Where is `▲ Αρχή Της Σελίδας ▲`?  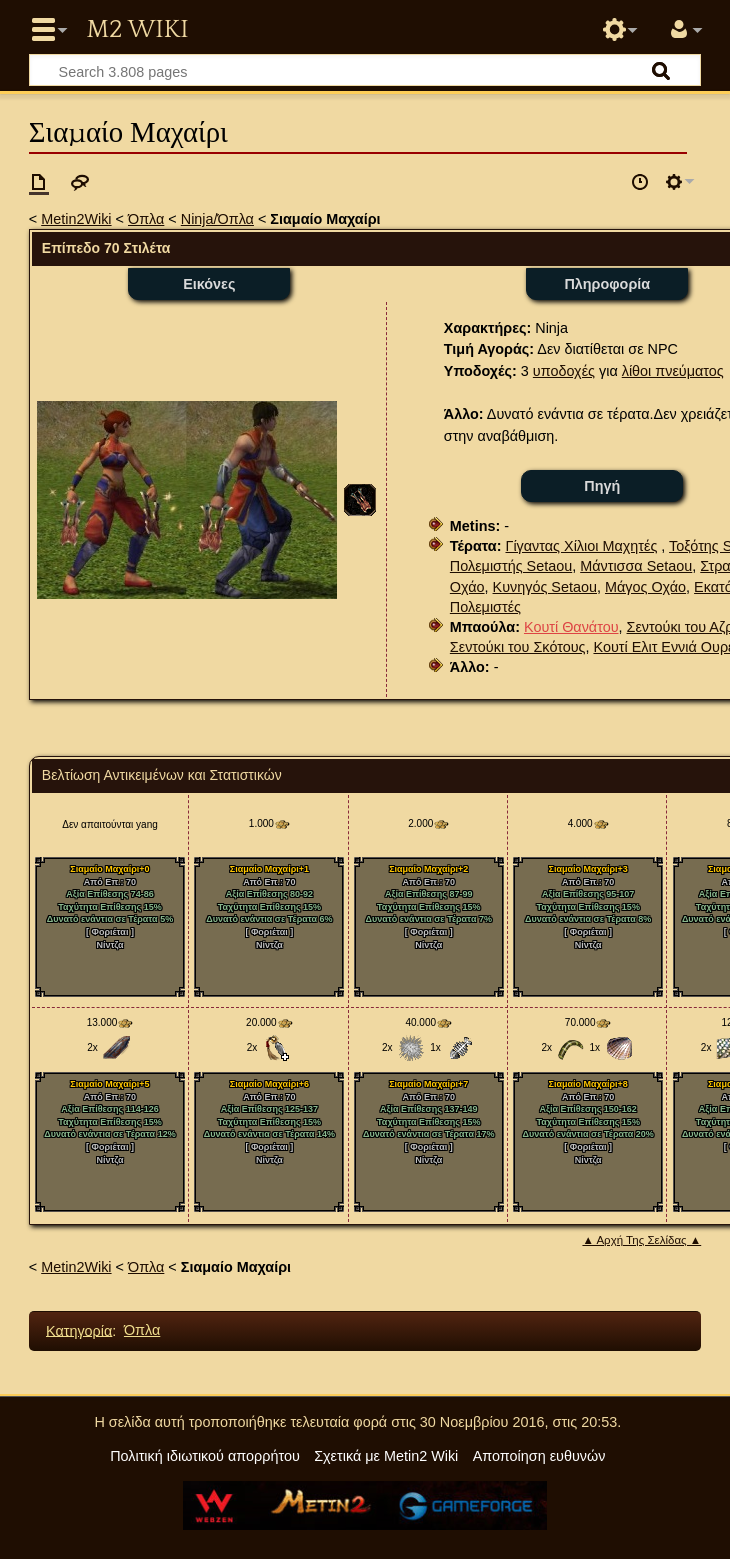 ▲ Αρχή Της Σελίδας ▲ is located at coordinates (641, 1240).